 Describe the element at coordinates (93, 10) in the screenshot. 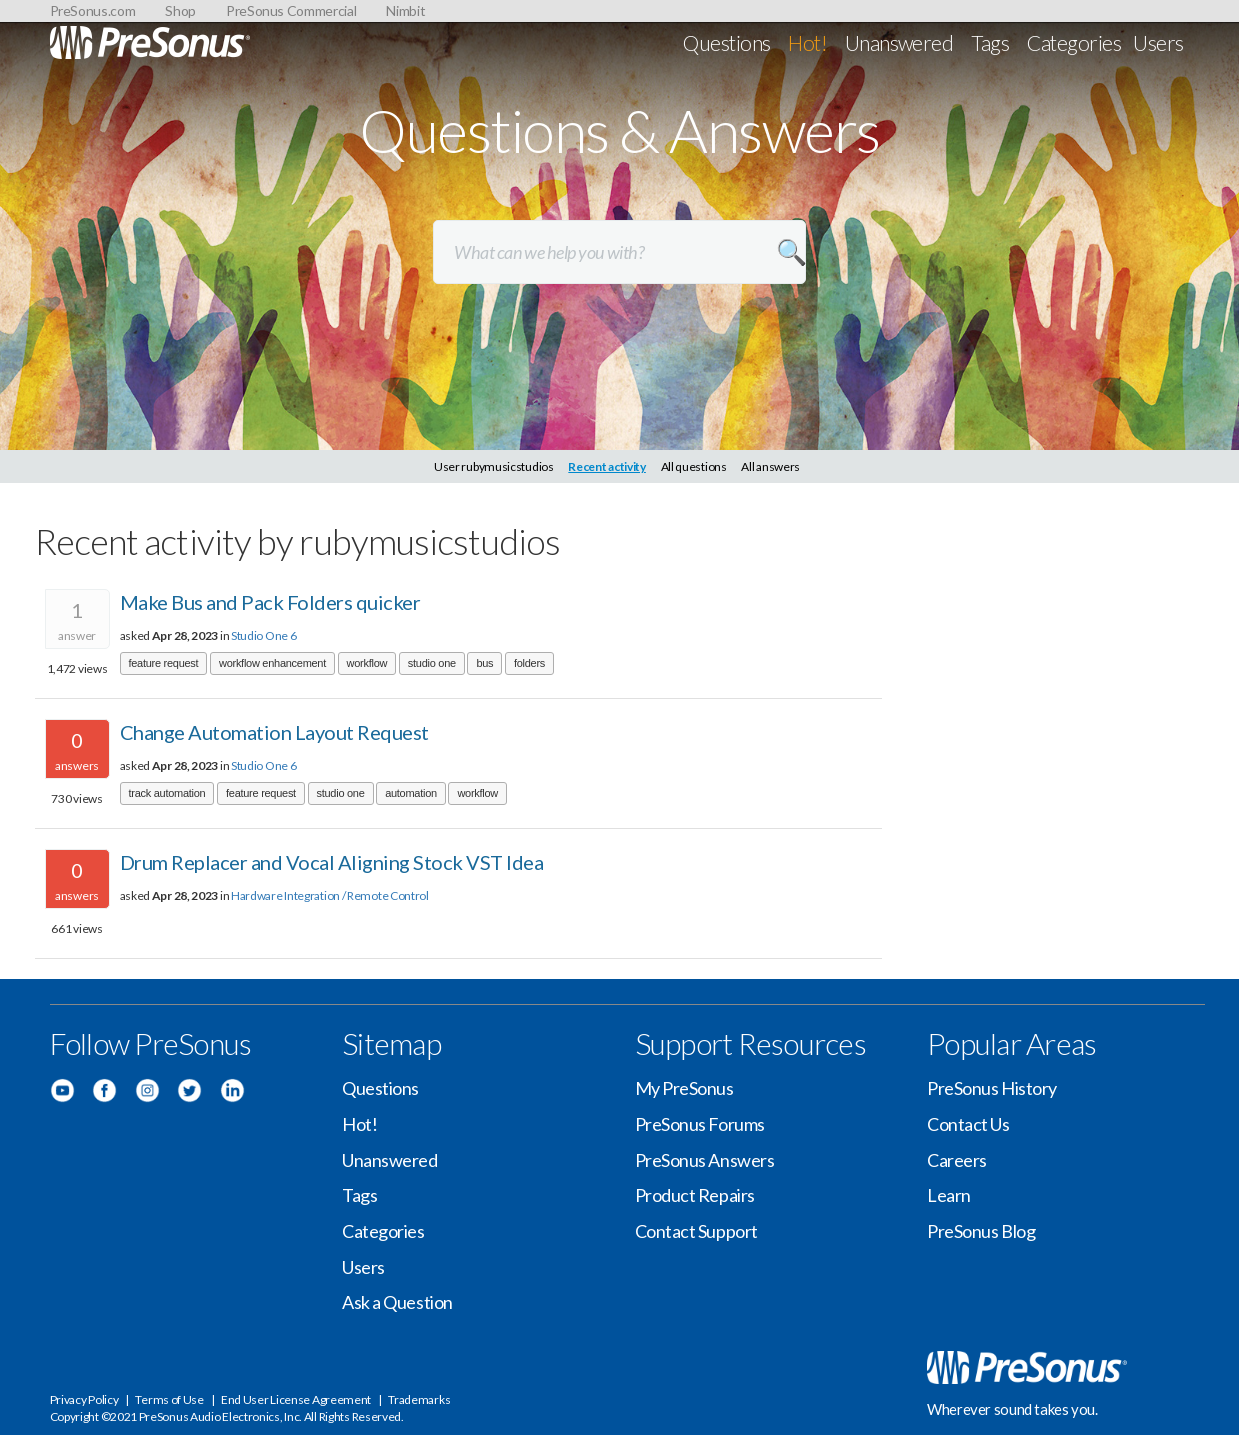

I see `PreSonus.com` at that location.